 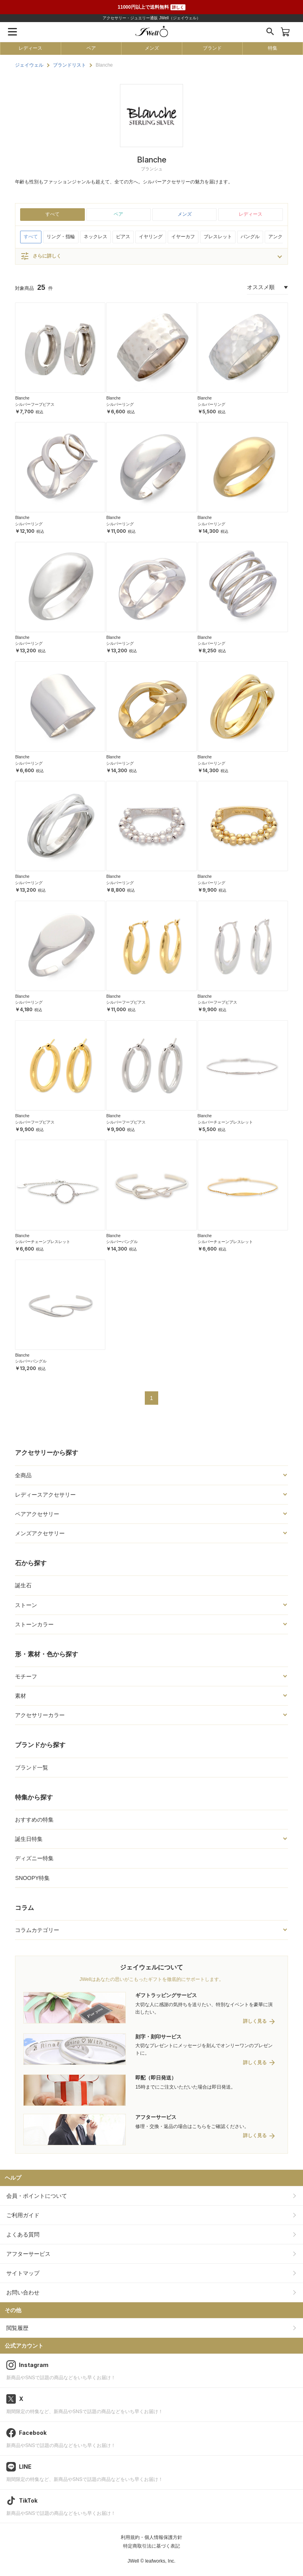 What do you see at coordinates (37, 1930) in the screenshot?
I see `コラムカテゴリー` at bounding box center [37, 1930].